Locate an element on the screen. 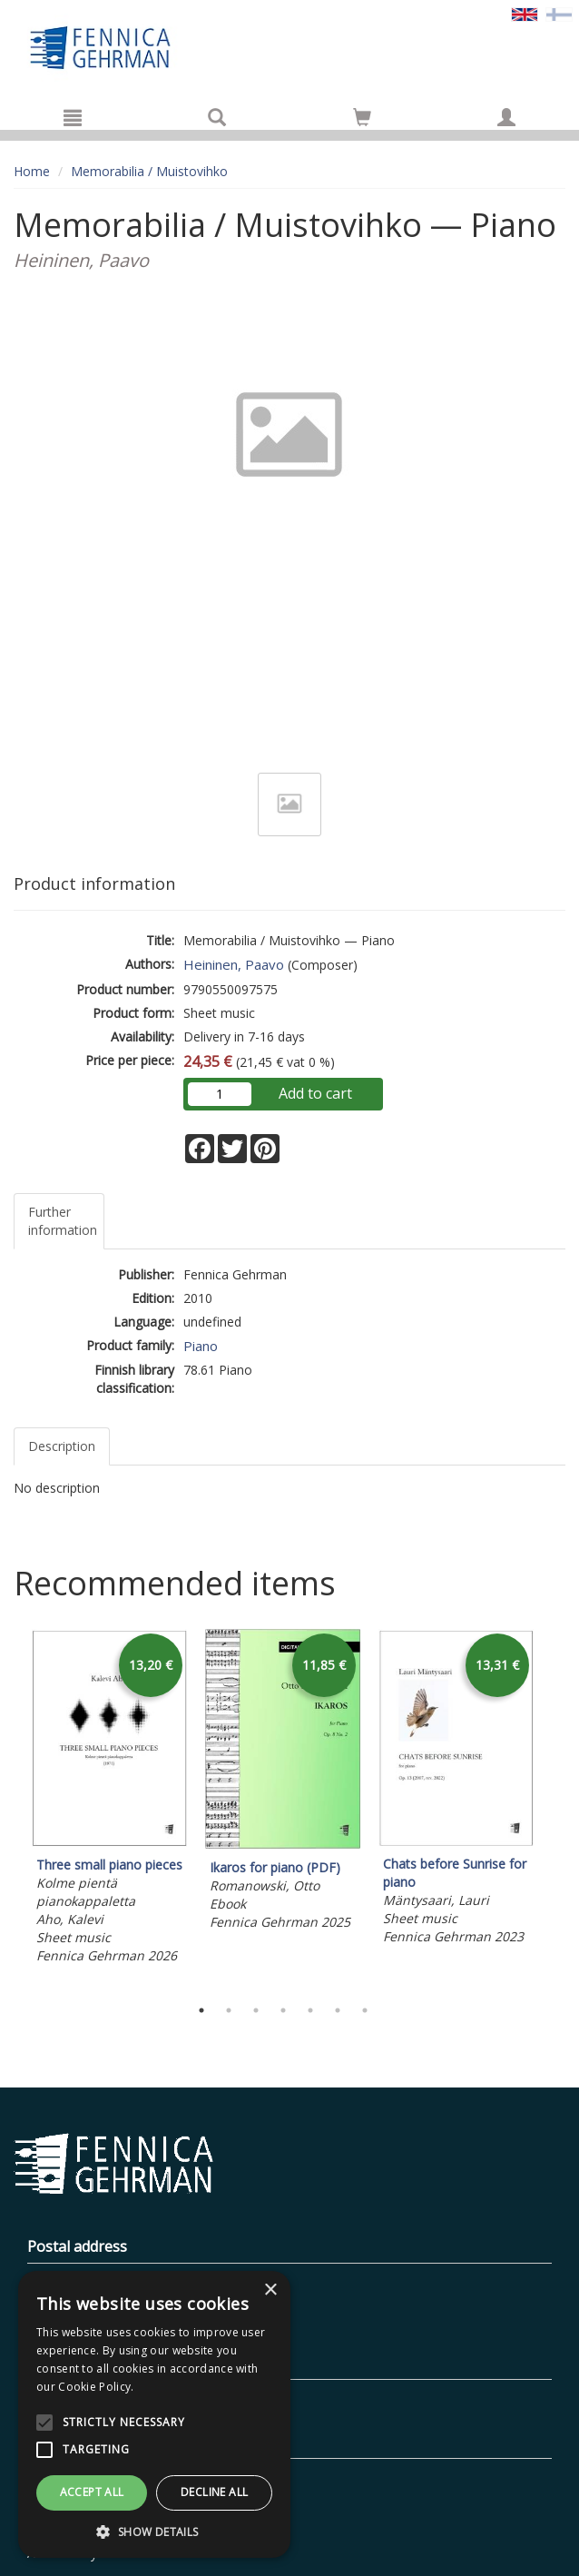  Add to cart is located at coordinates (315, 1093).